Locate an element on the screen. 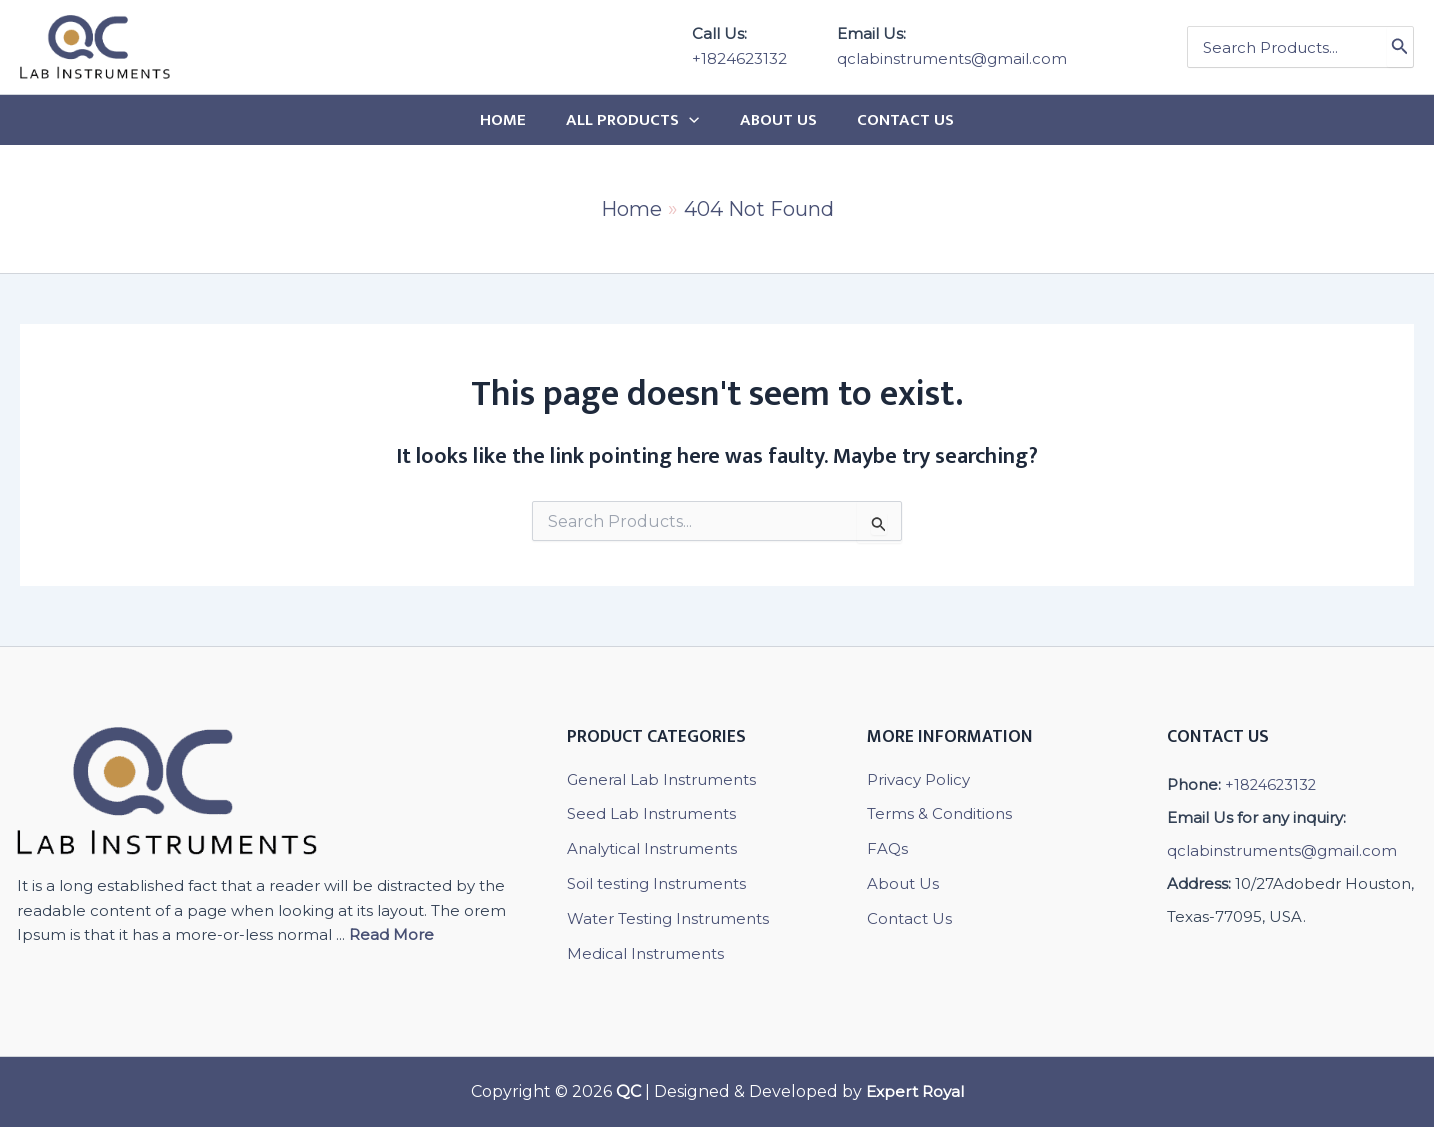  Water Testing Instruments is located at coordinates (668, 918).